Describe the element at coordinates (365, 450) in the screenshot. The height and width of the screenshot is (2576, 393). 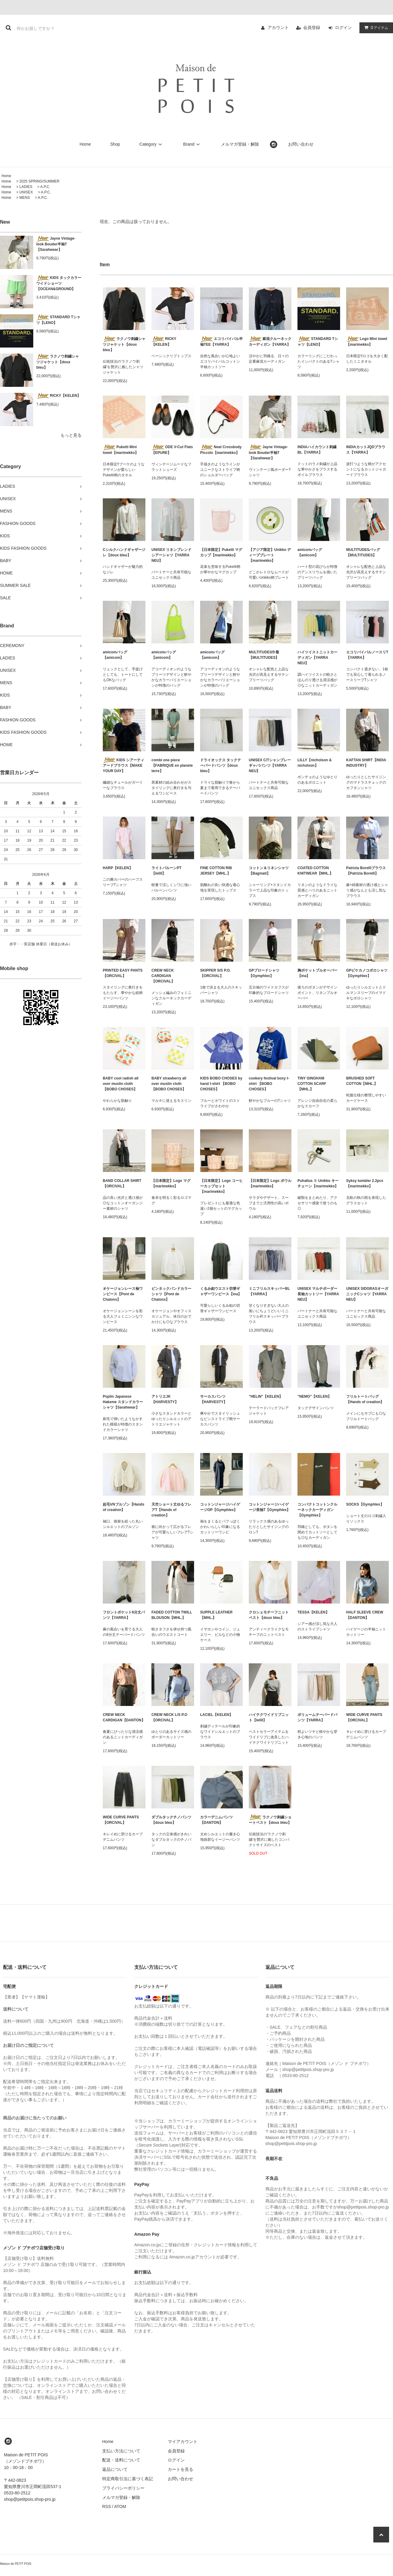
I see `INDIAカットJQDブラウス【YARRA】` at that location.